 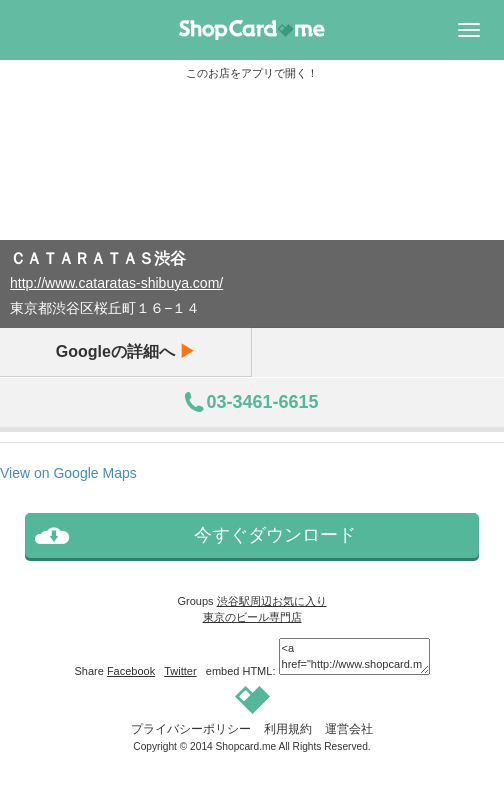 What do you see at coordinates (252, 617) in the screenshot?
I see `東京のビール専門店` at bounding box center [252, 617].